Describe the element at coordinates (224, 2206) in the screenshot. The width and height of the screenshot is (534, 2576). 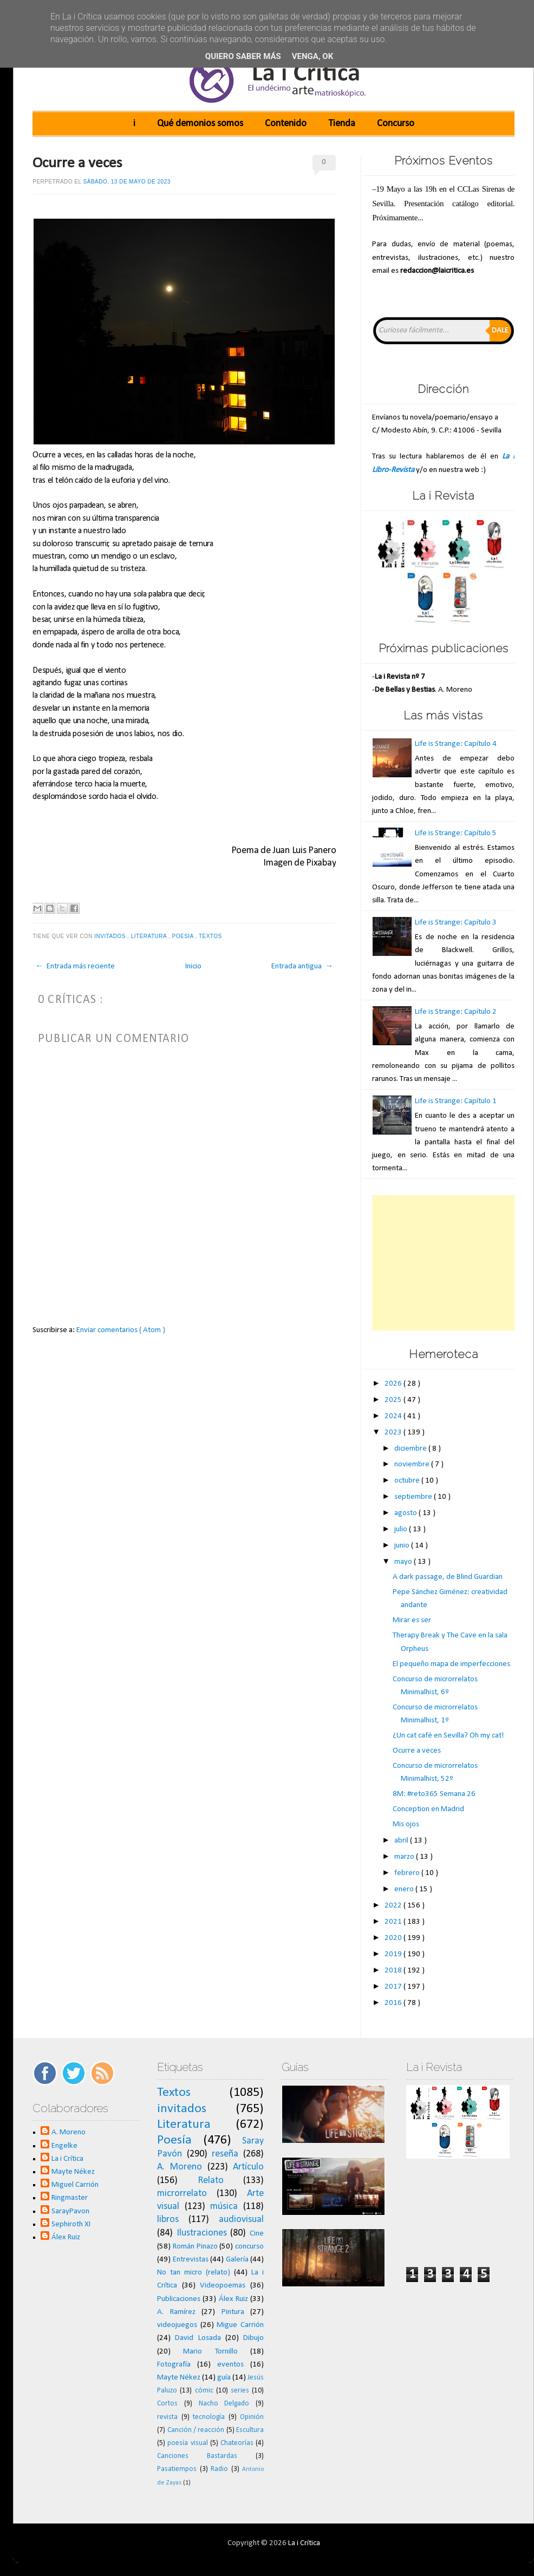
I see `música` at that location.